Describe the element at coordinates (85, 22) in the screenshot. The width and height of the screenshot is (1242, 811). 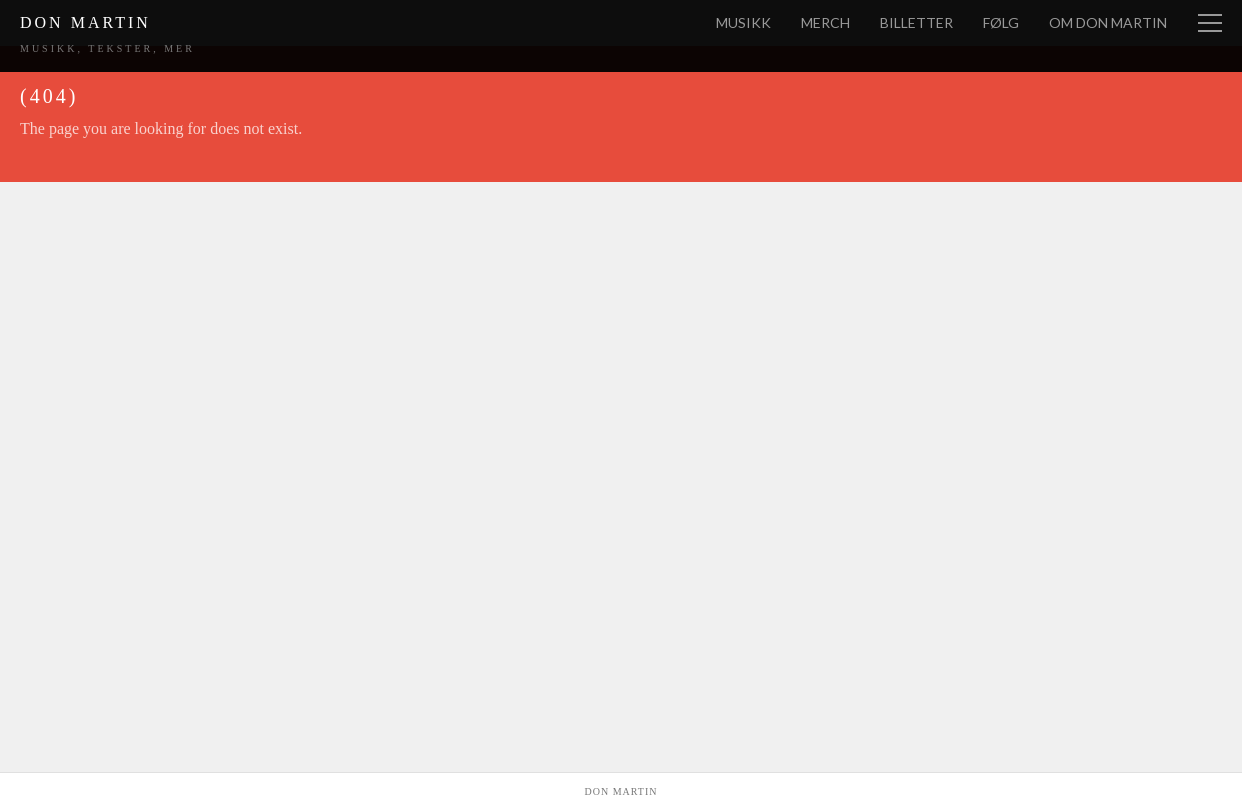
I see `Don Martin` at that location.